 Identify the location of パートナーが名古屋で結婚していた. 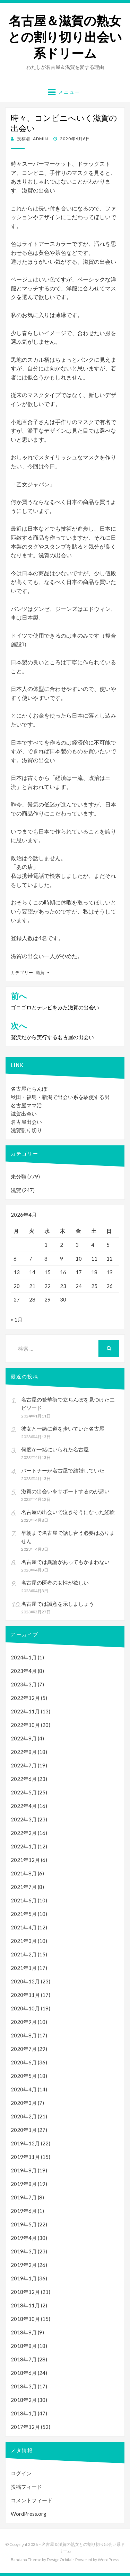
(62, 1470).